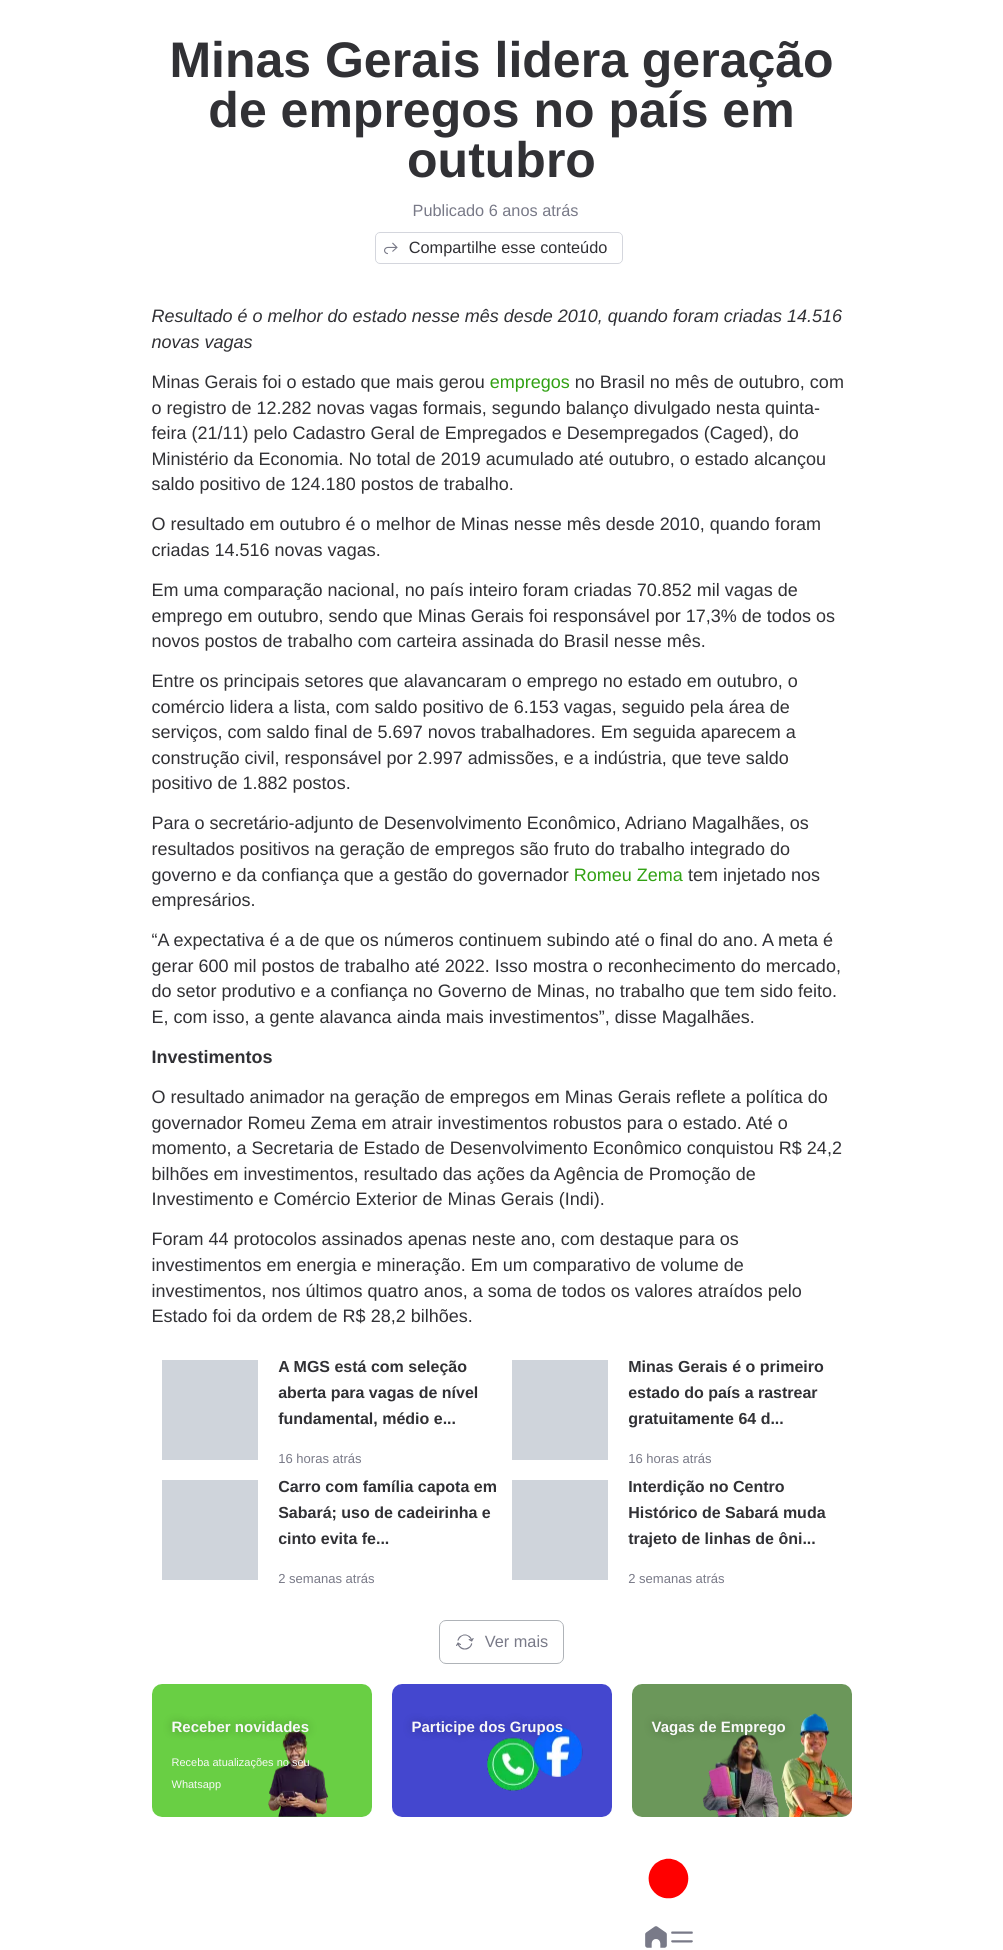 This screenshot has width=1003, height=1950. I want to click on A MGS está com seleção aberta para vagas de nível fundamental, médio e..., so click(378, 1393).